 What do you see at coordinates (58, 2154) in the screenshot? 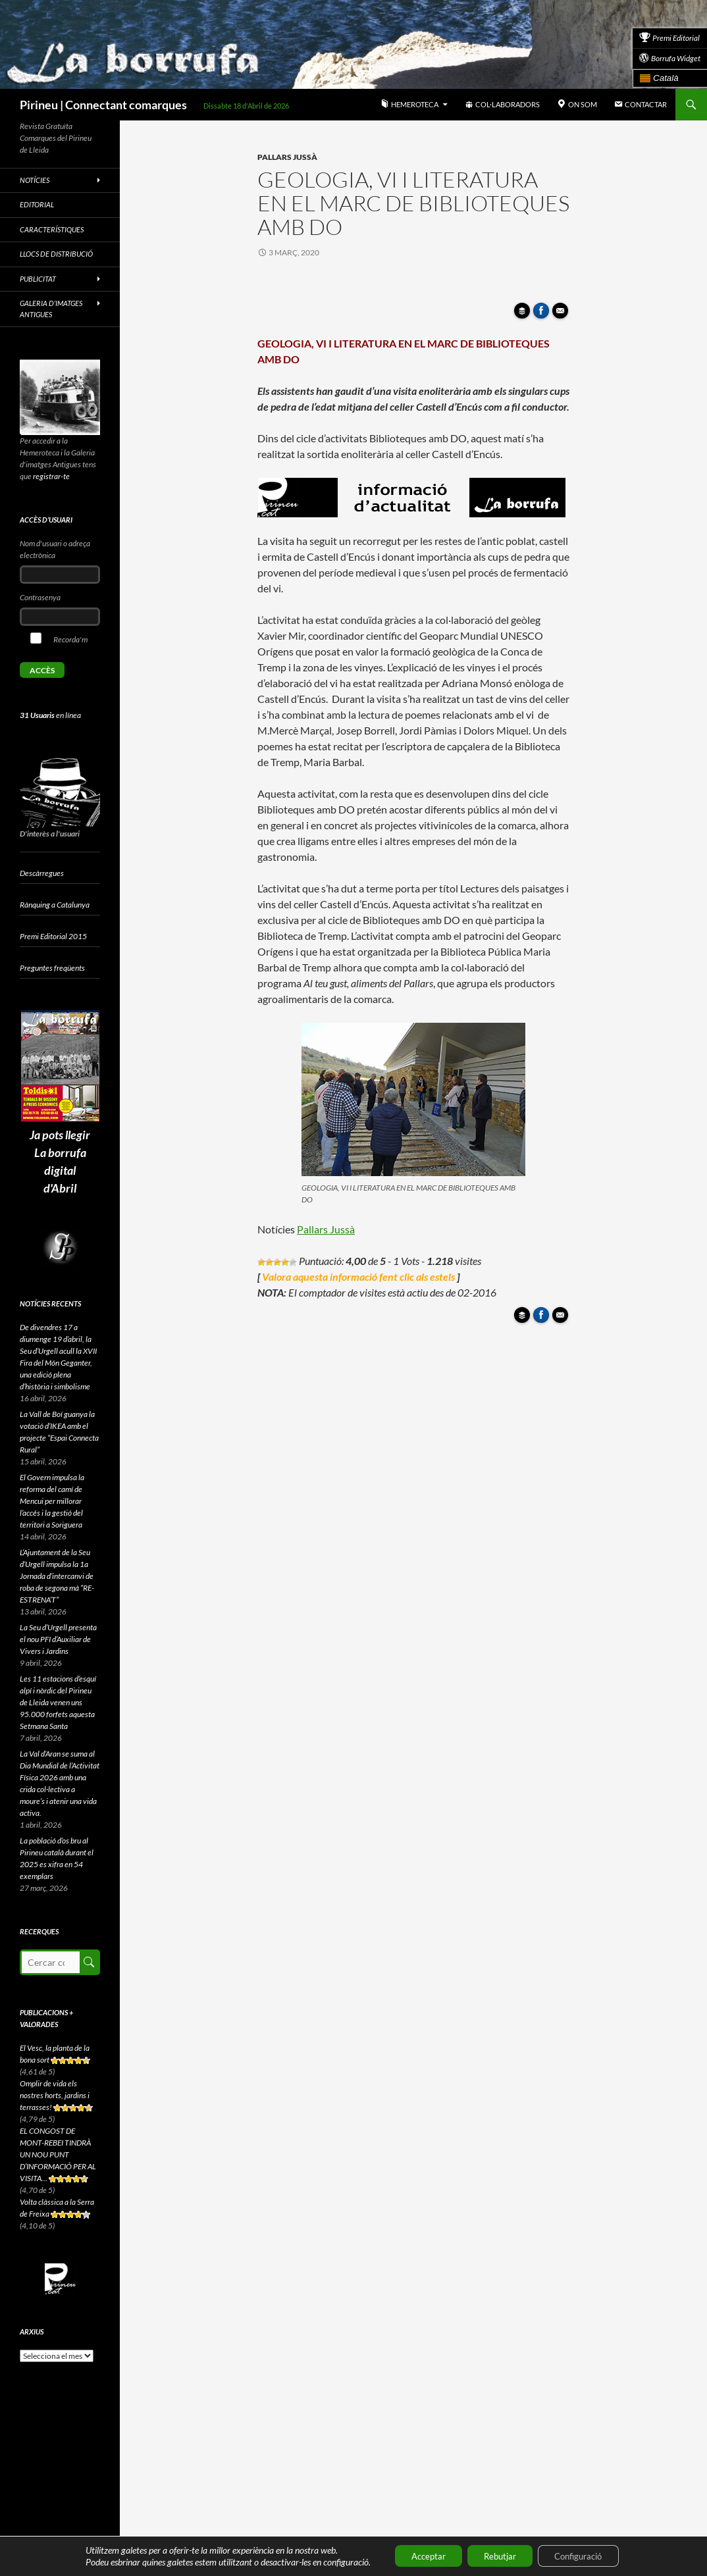
I see `EL CONGOST DE MONT-REBEI TINDRÀ UN NOU PUNT D’INFORMACIÓ PER AL VISITA...` at bounding box center [58, 2154].